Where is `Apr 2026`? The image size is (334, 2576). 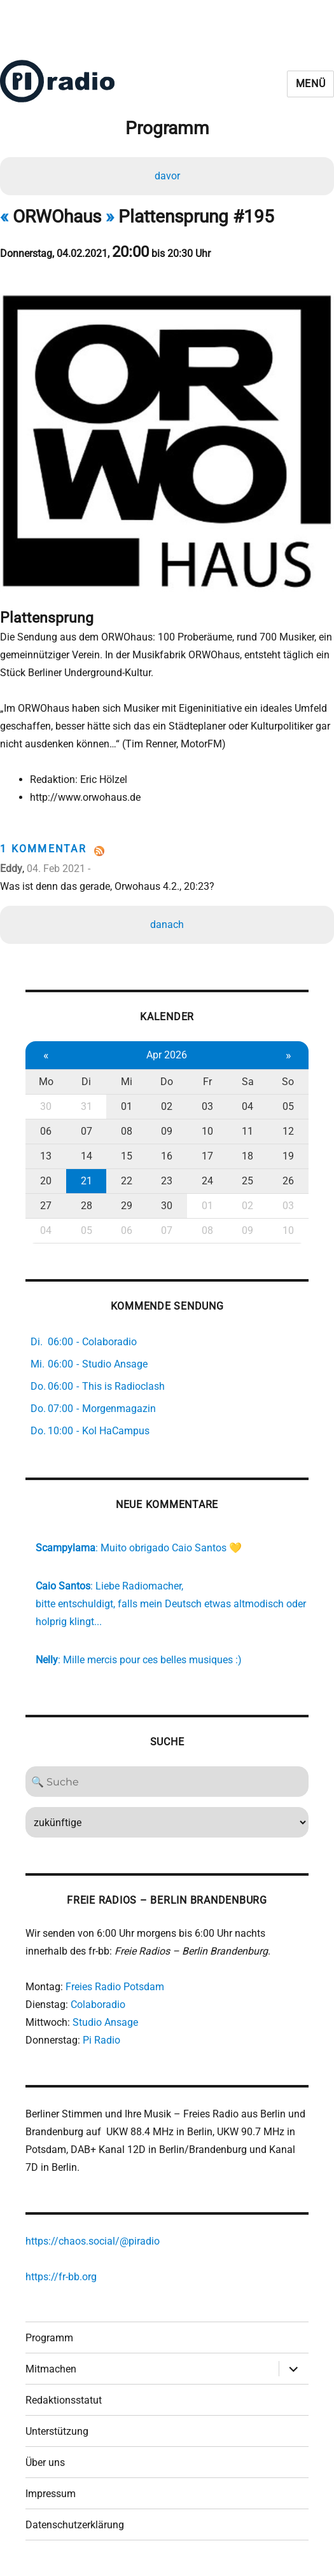 Apr 2026 is located at coordinates (166, 1055).